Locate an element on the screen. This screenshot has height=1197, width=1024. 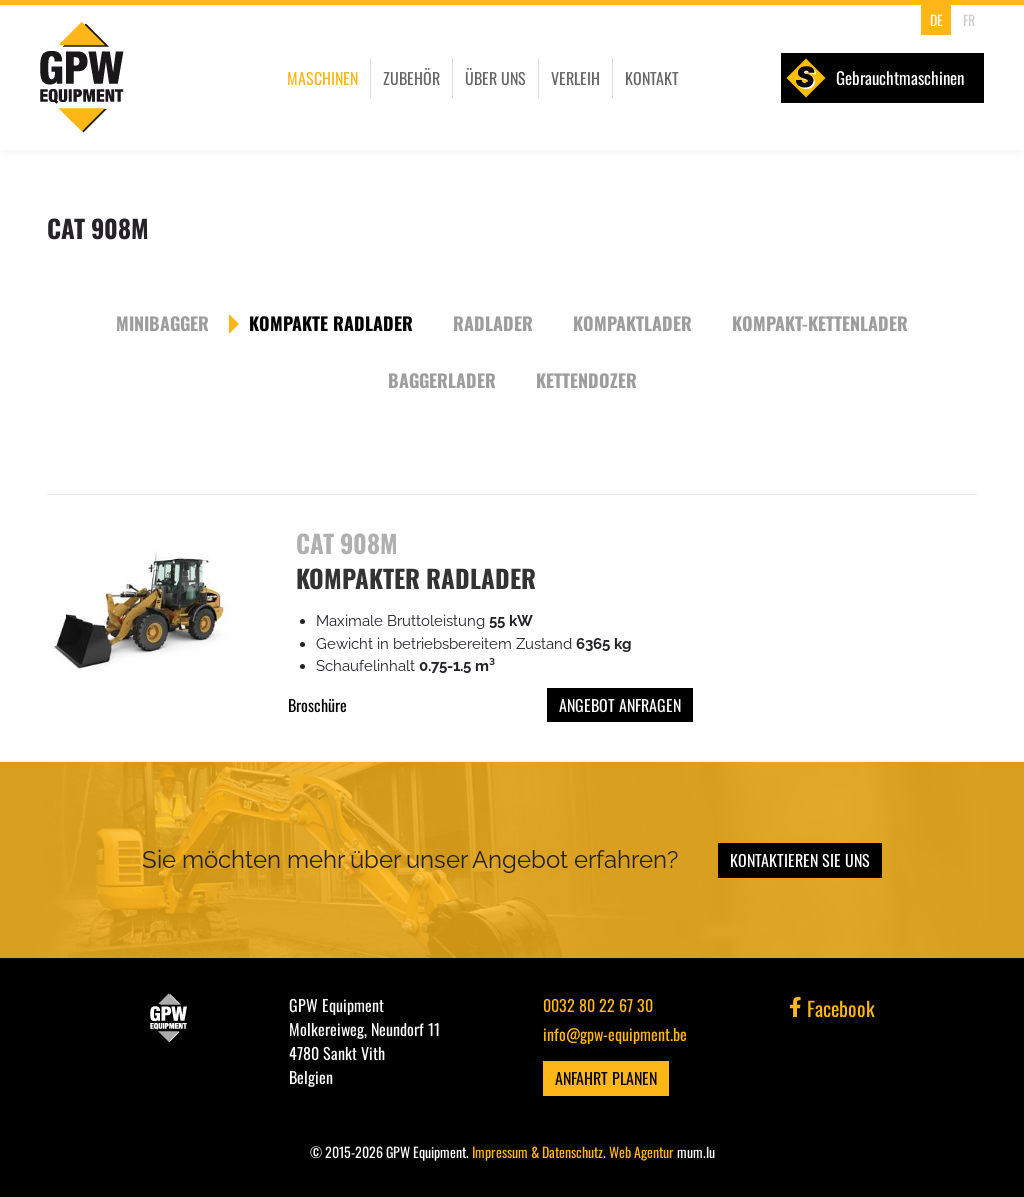
Impressum & Datenschutz is located at coordinates (537, 1151).